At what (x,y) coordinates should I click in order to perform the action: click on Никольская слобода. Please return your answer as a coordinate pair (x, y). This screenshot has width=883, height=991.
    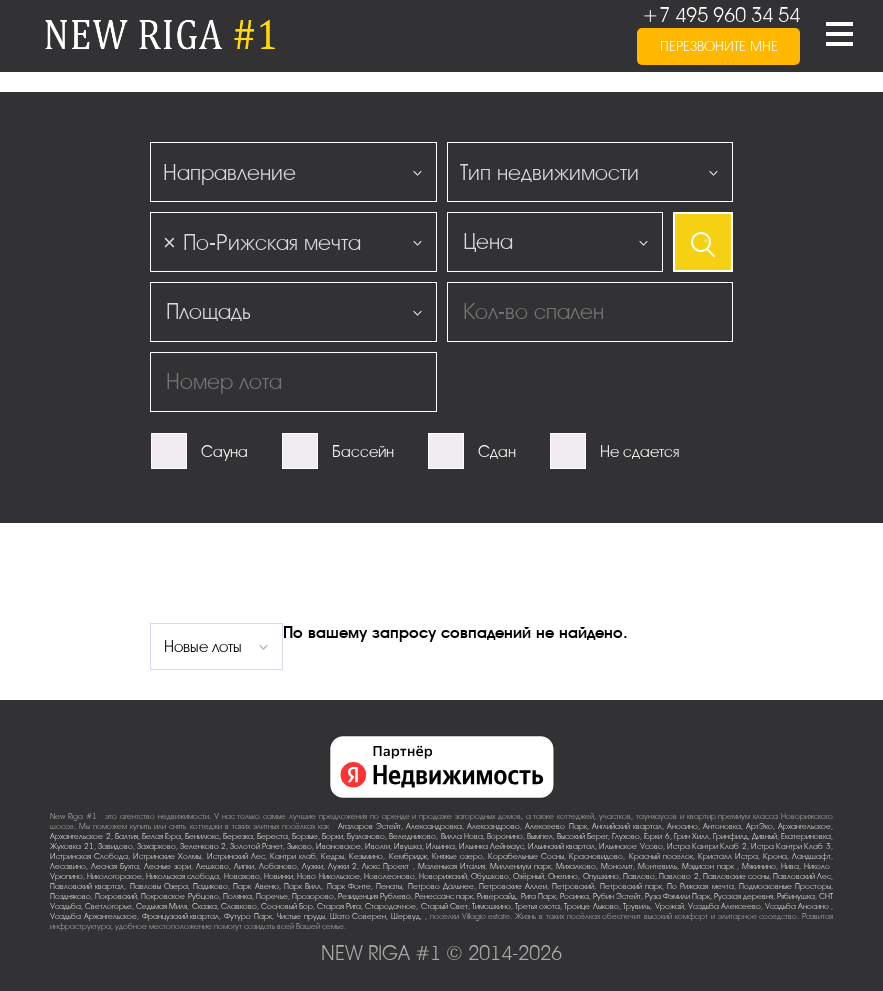
    Looking at the image, I should click on (182, 876).